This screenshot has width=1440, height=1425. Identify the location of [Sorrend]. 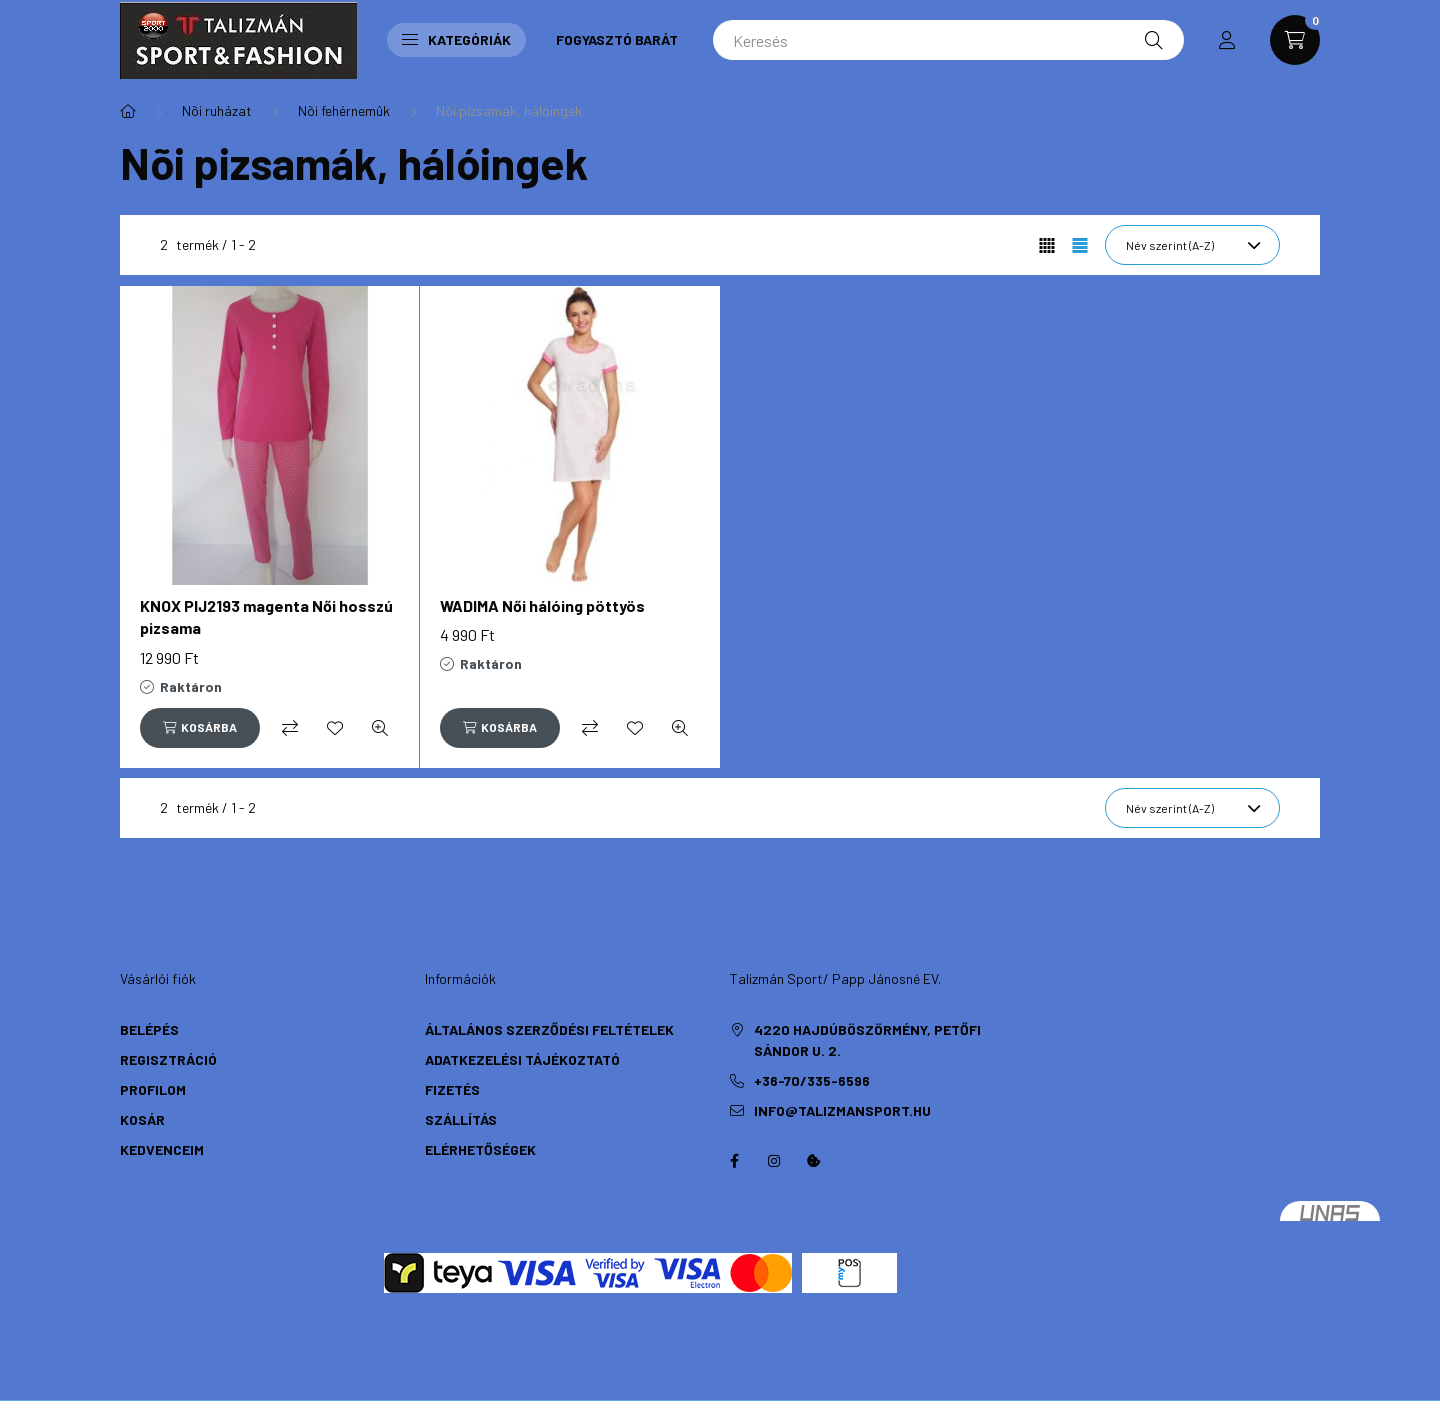
(1192, 245).